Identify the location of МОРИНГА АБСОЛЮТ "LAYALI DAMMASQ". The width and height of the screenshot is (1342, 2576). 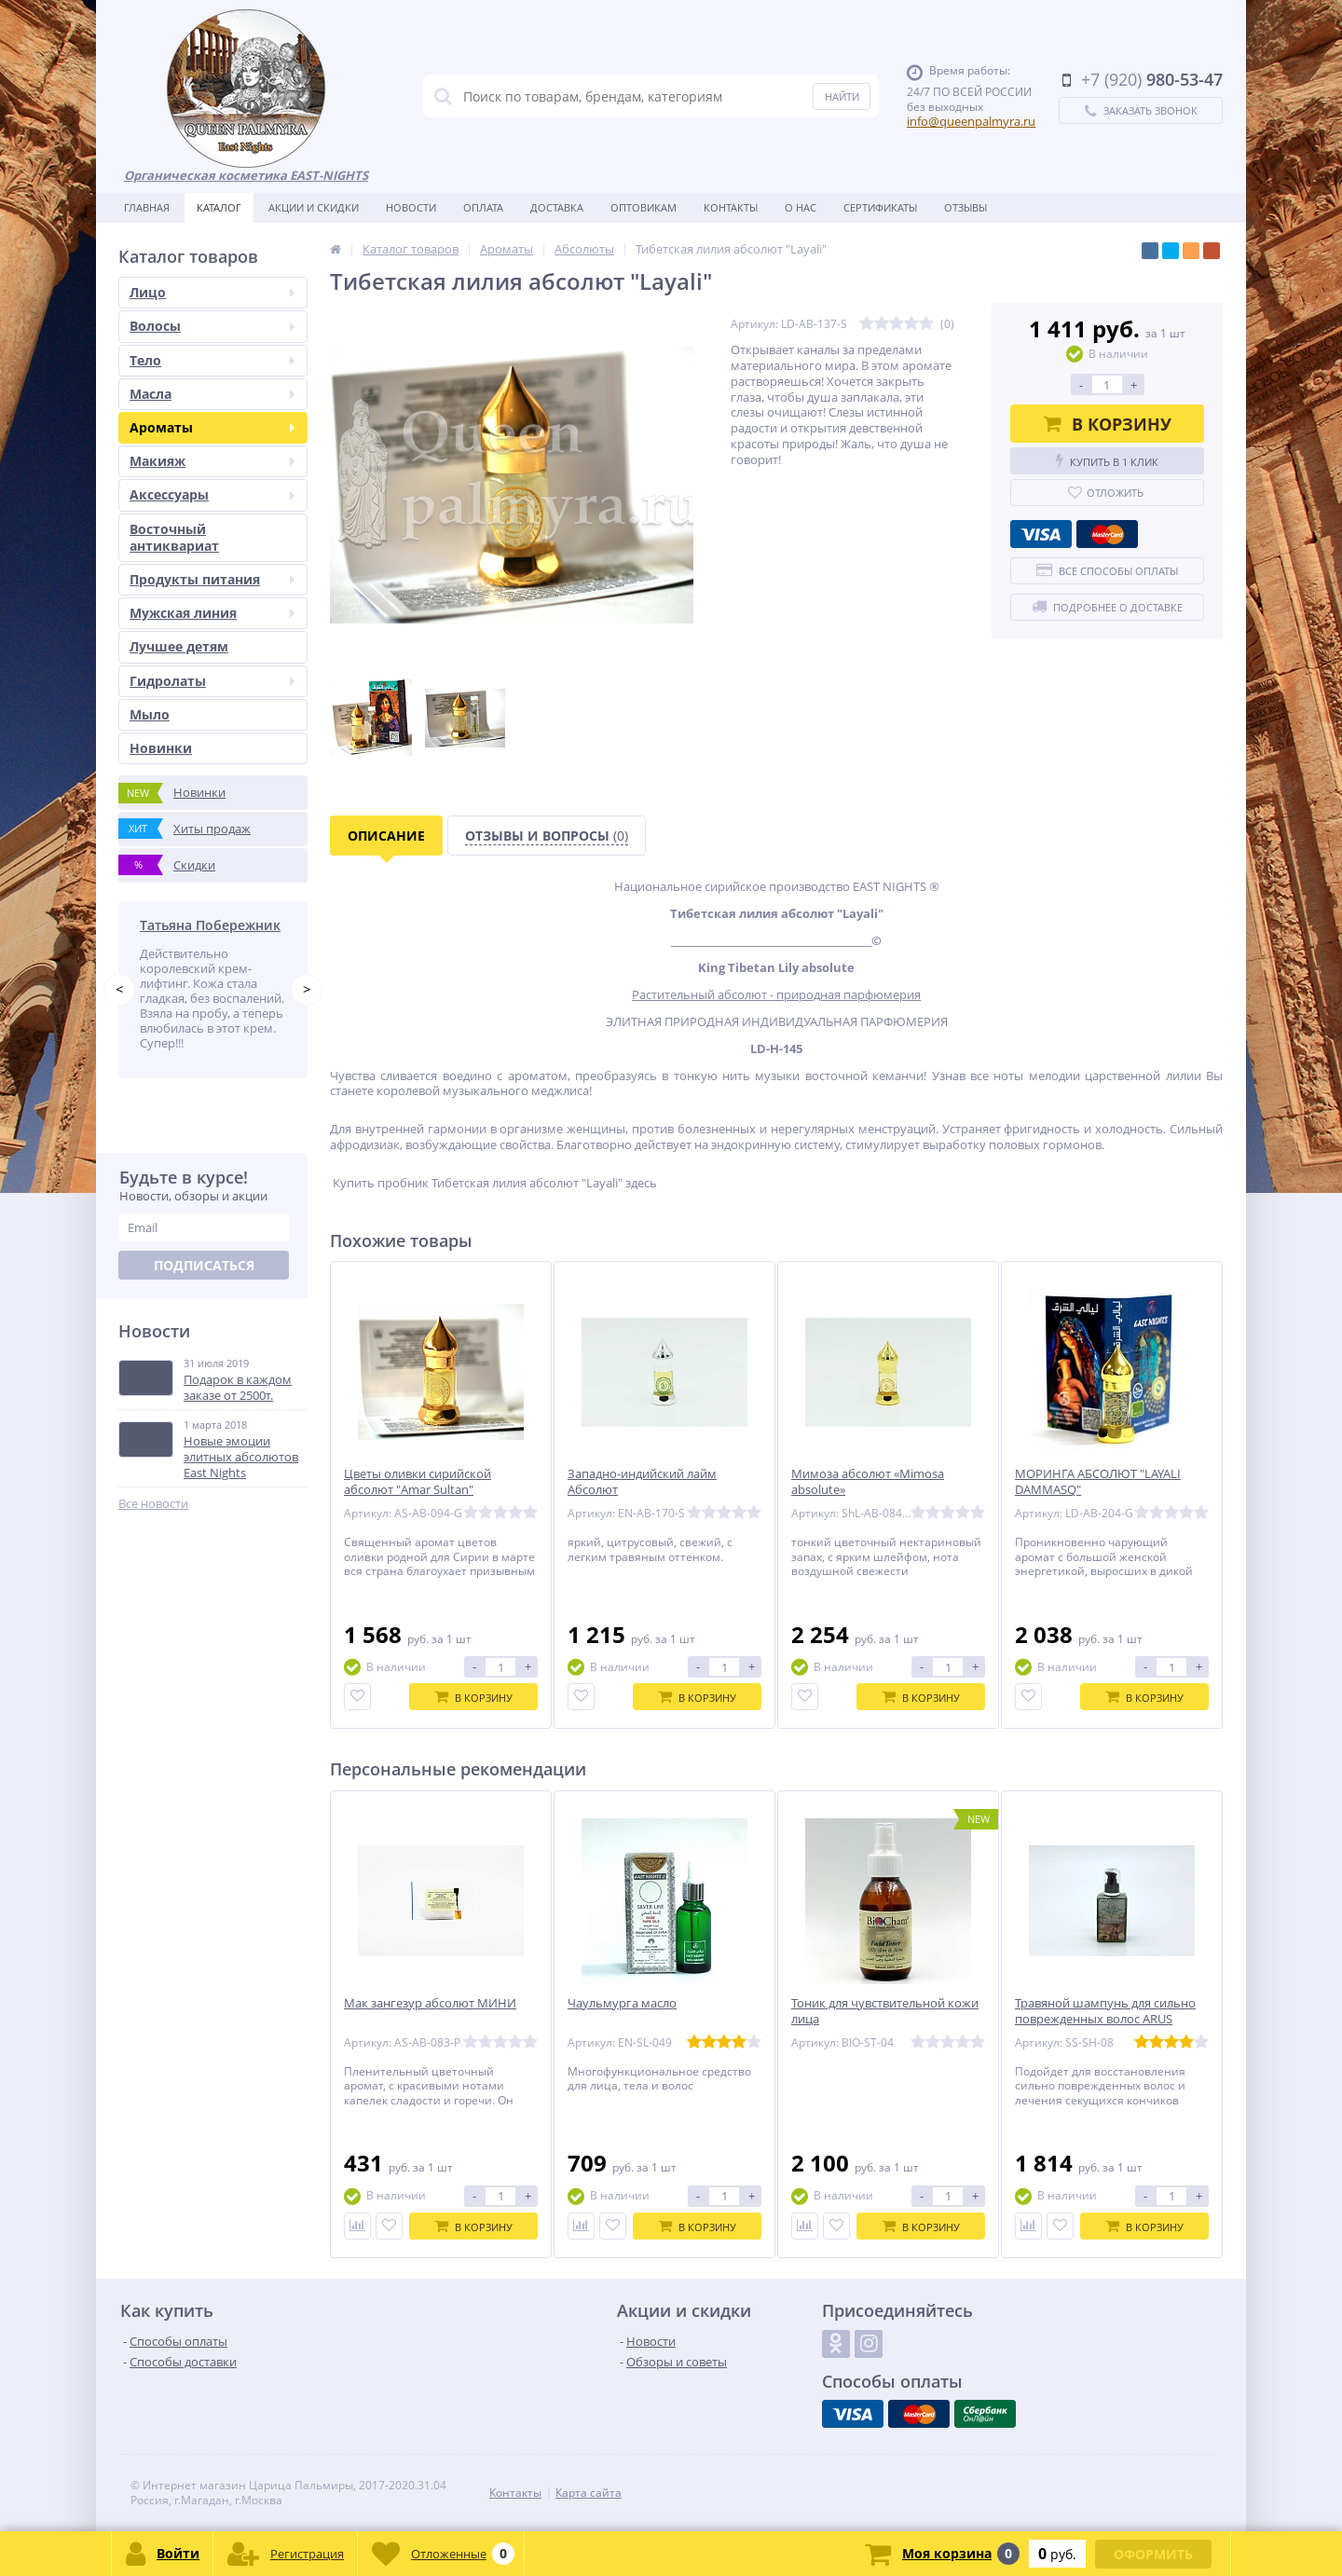
(1098, 1482).